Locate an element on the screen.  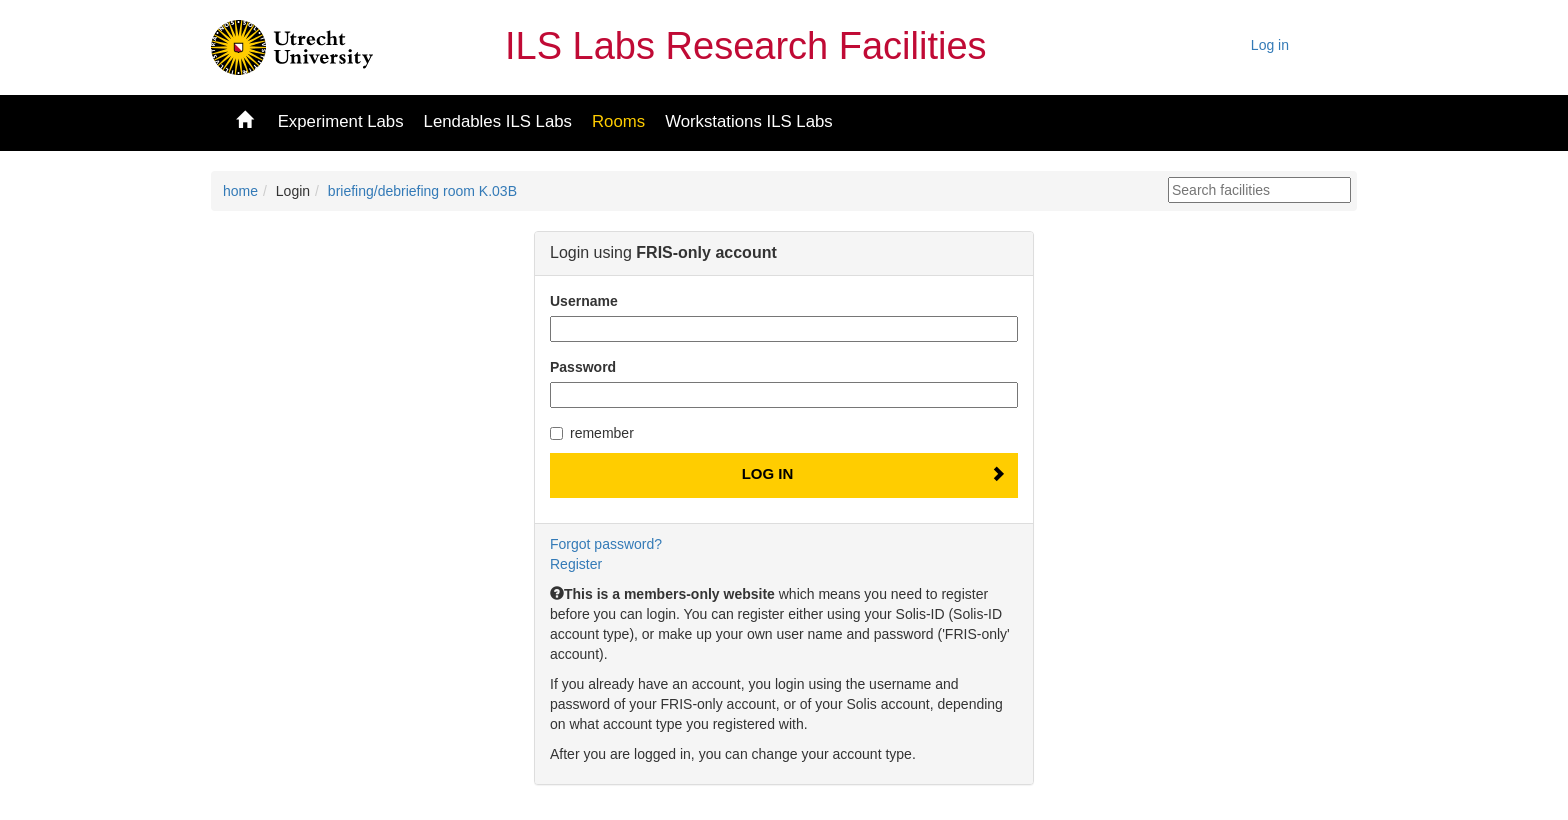
Experiment Labs [button] is located at coordinates (341, 121).